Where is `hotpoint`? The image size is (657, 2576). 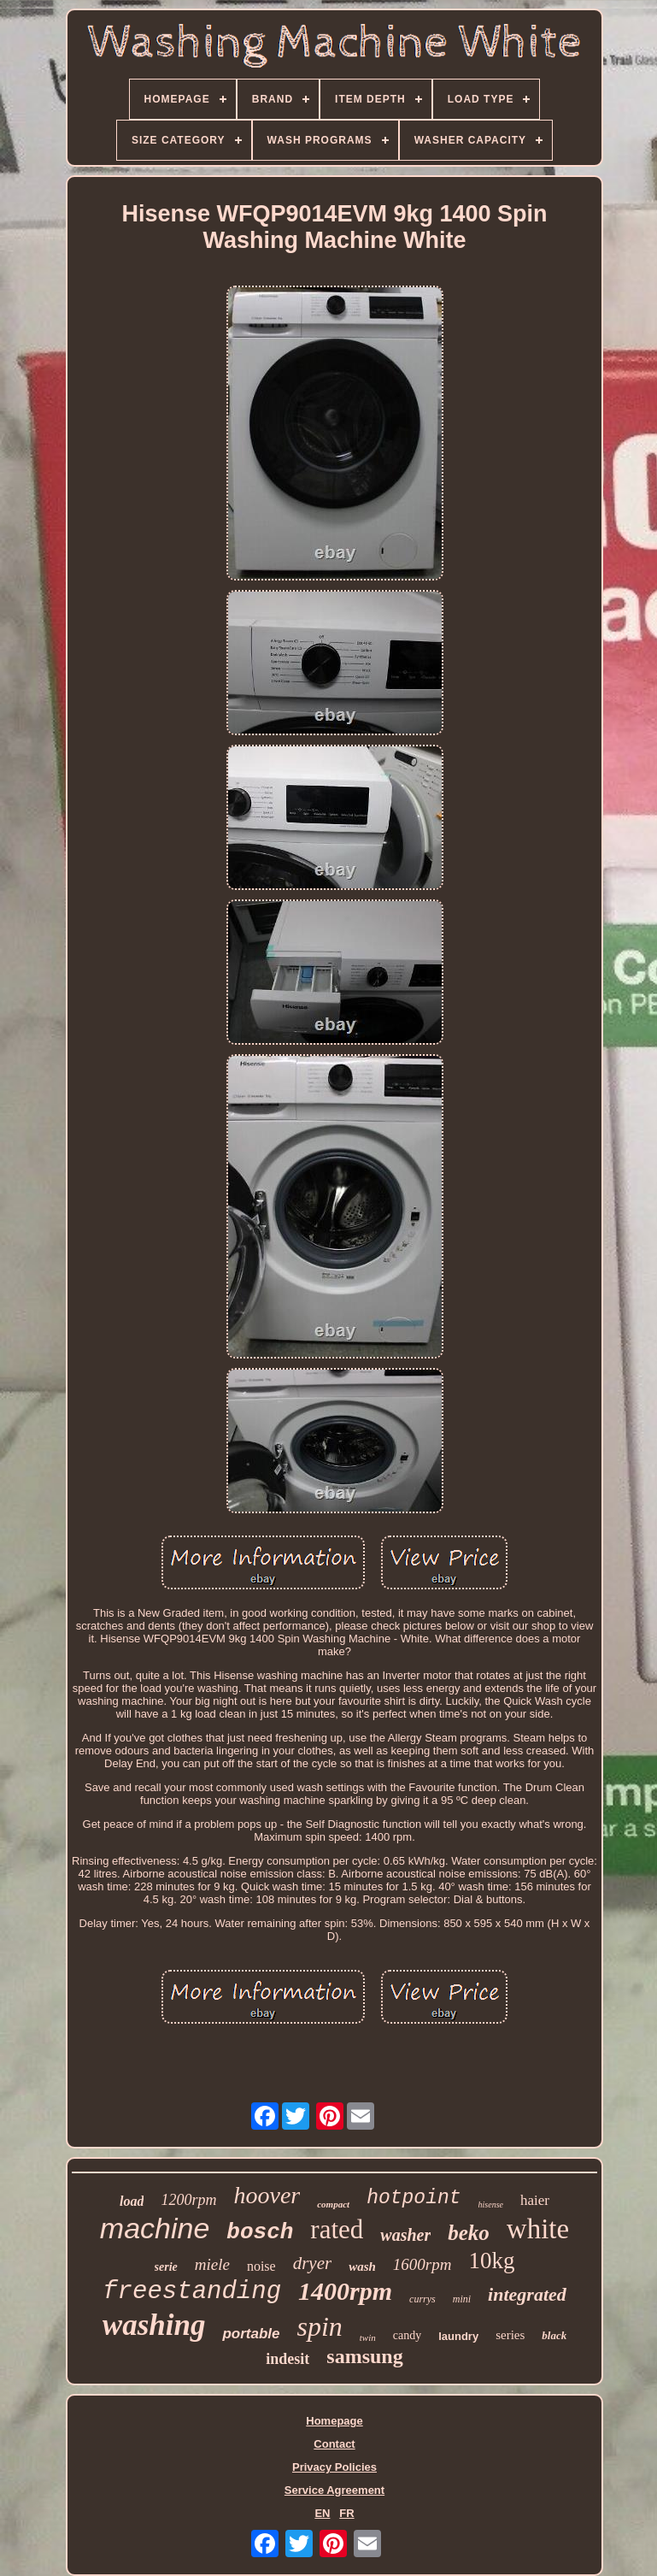 hotpoint is located at coordinates (413, 2198).